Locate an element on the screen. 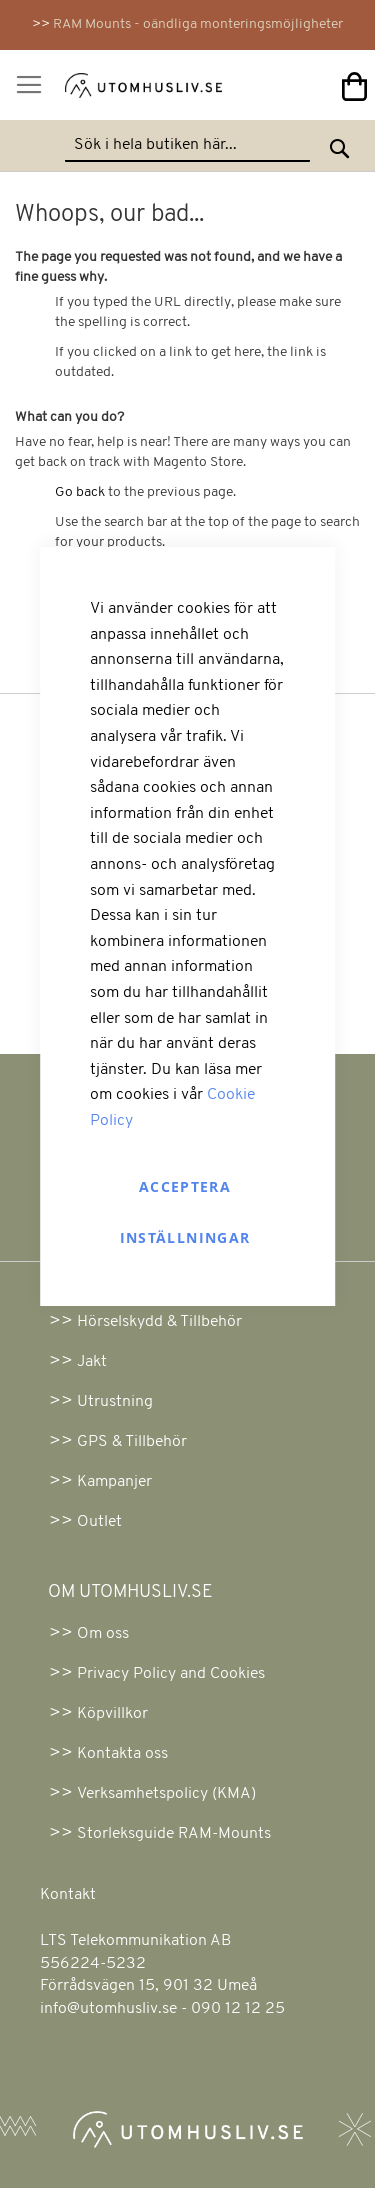 The height and width of the screenshot is (2188, 375). Kontakta oss is located at coordinates (122, 1754).